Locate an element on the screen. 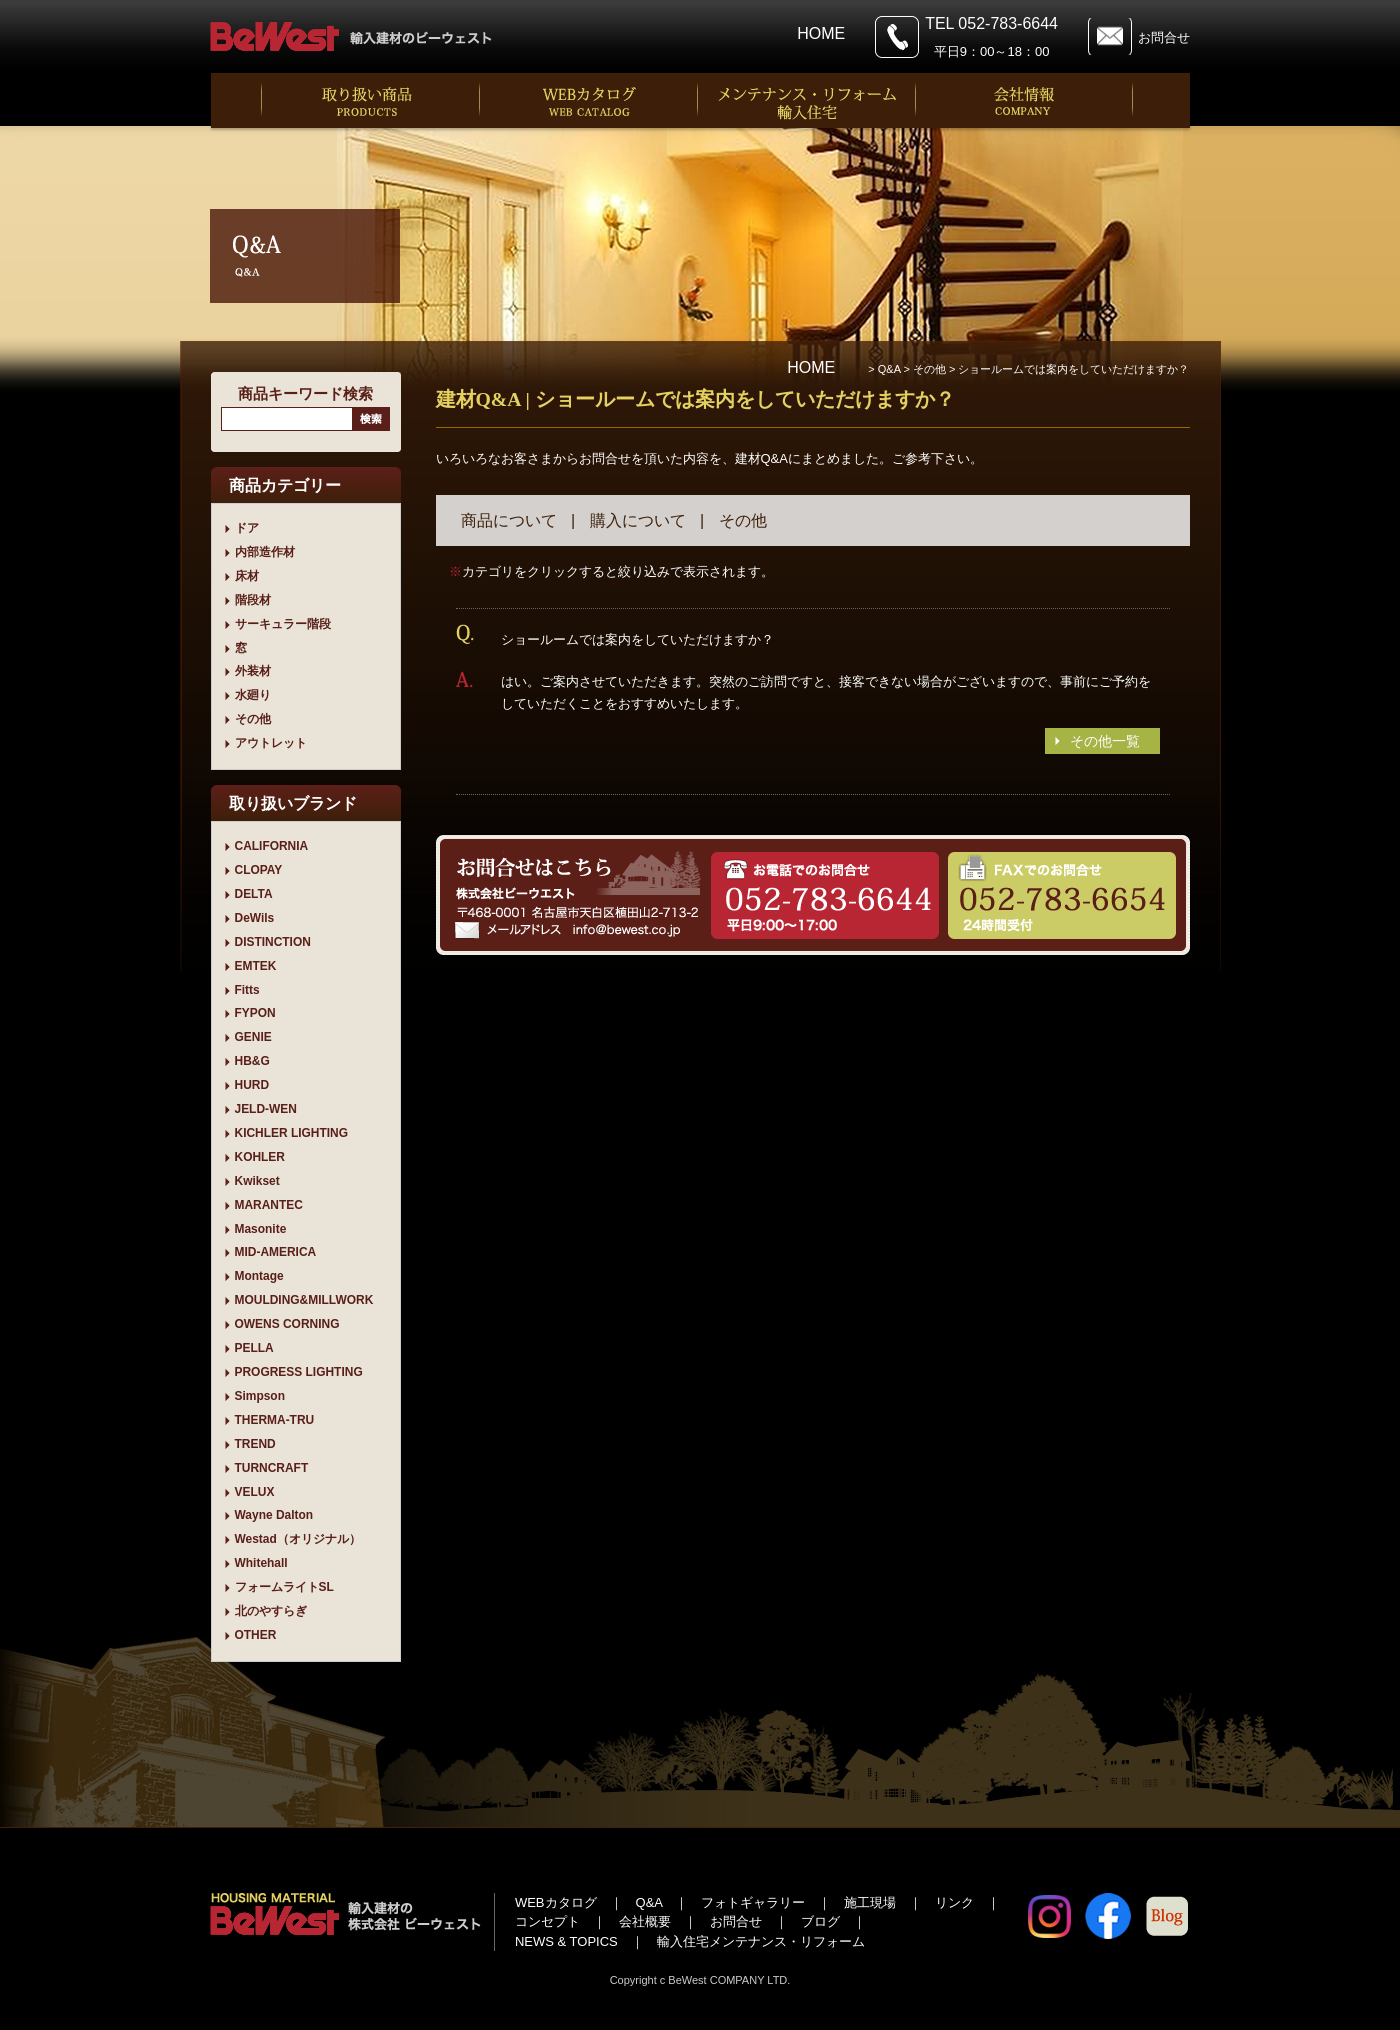 This screenshot has height=2030, width=1400. 内部造作材 is located at coordinates (265, 552).